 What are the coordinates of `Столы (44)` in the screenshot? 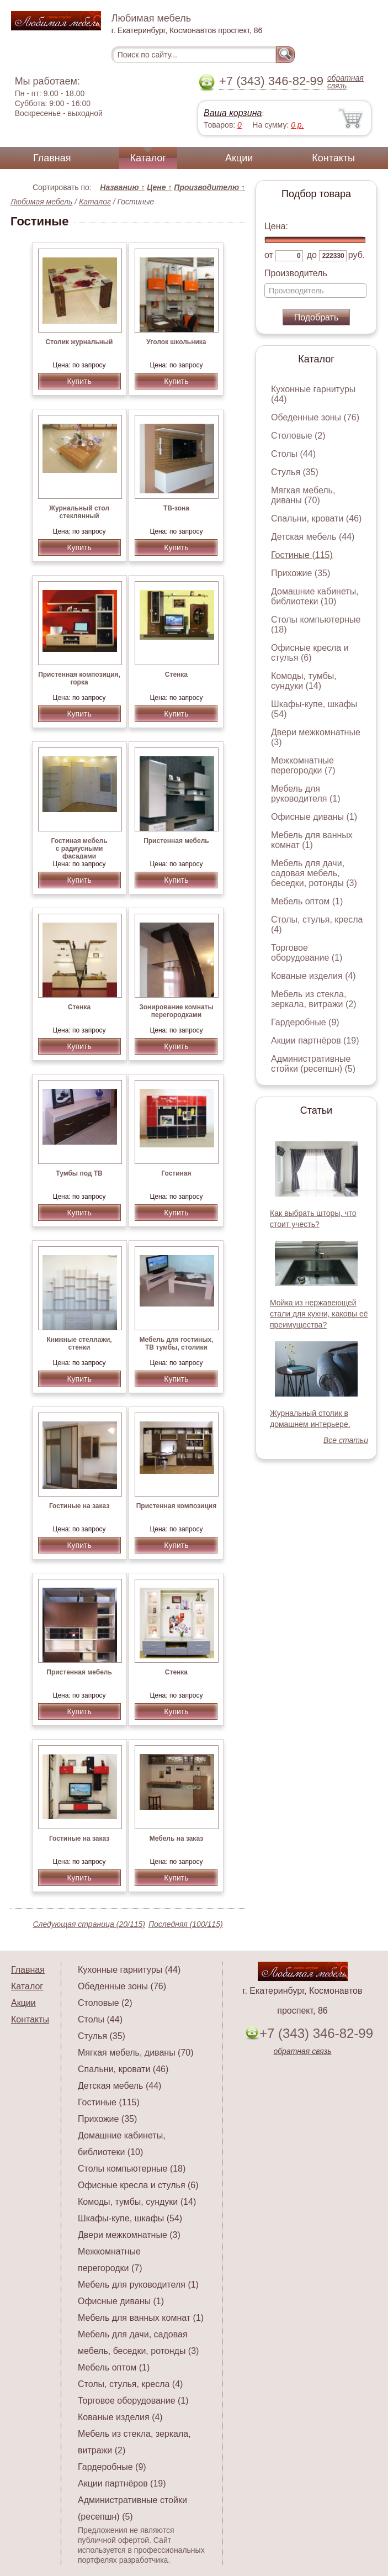 It's located at (293, 454).